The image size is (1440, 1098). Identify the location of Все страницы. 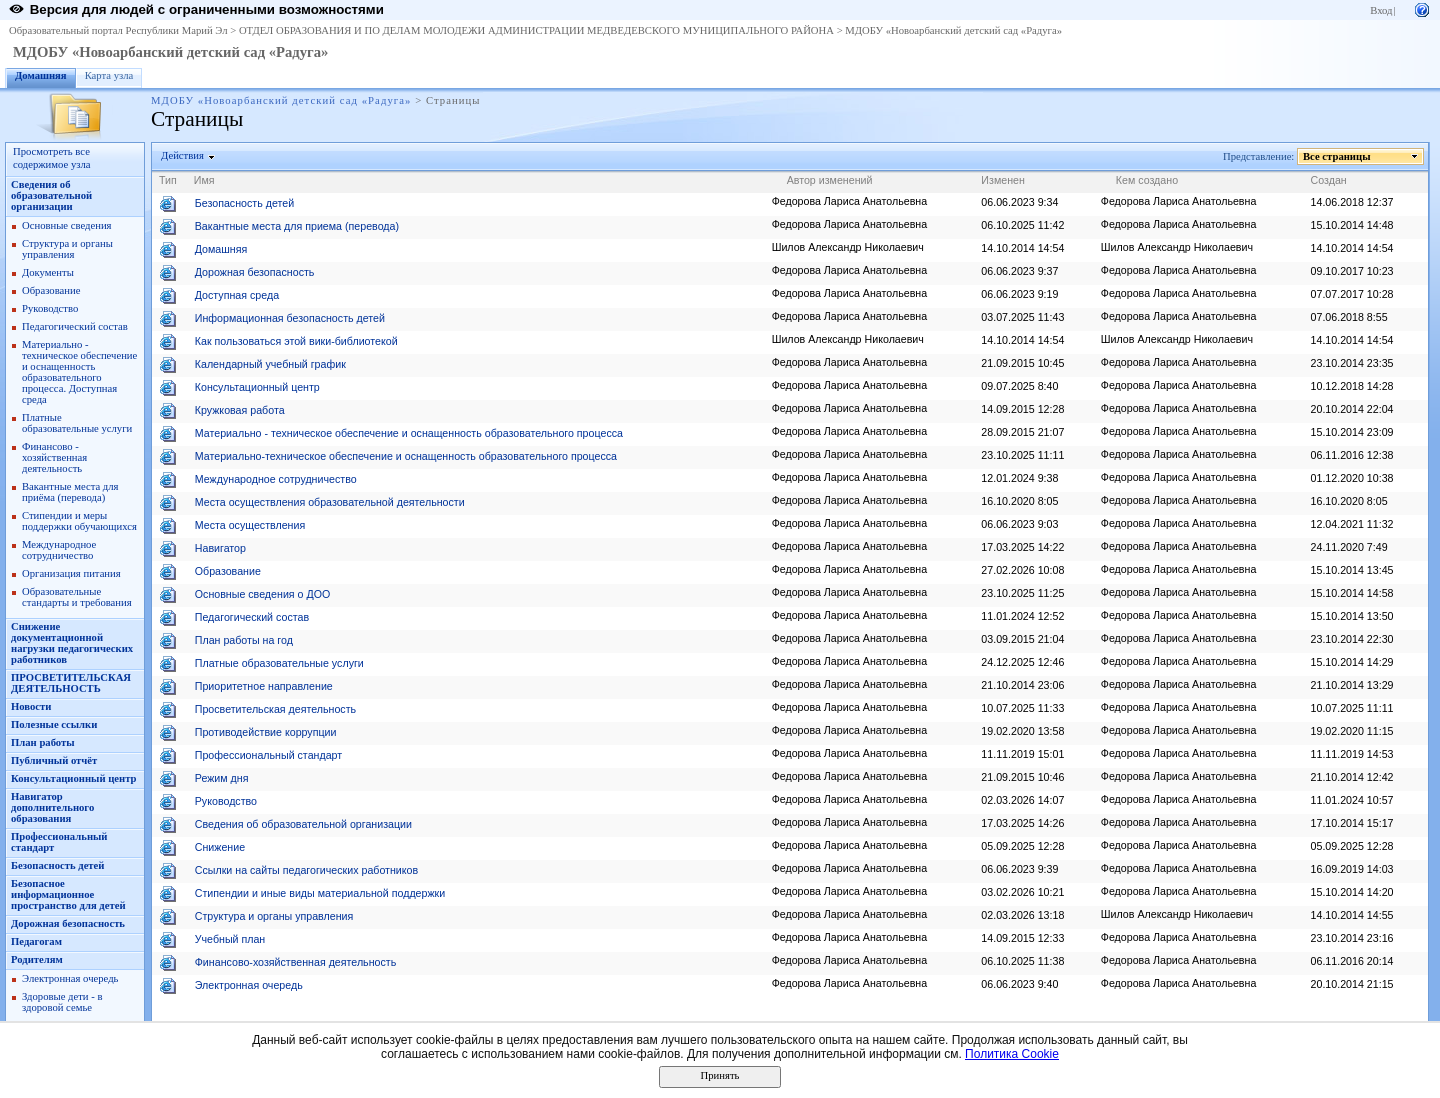
(1337, 156).